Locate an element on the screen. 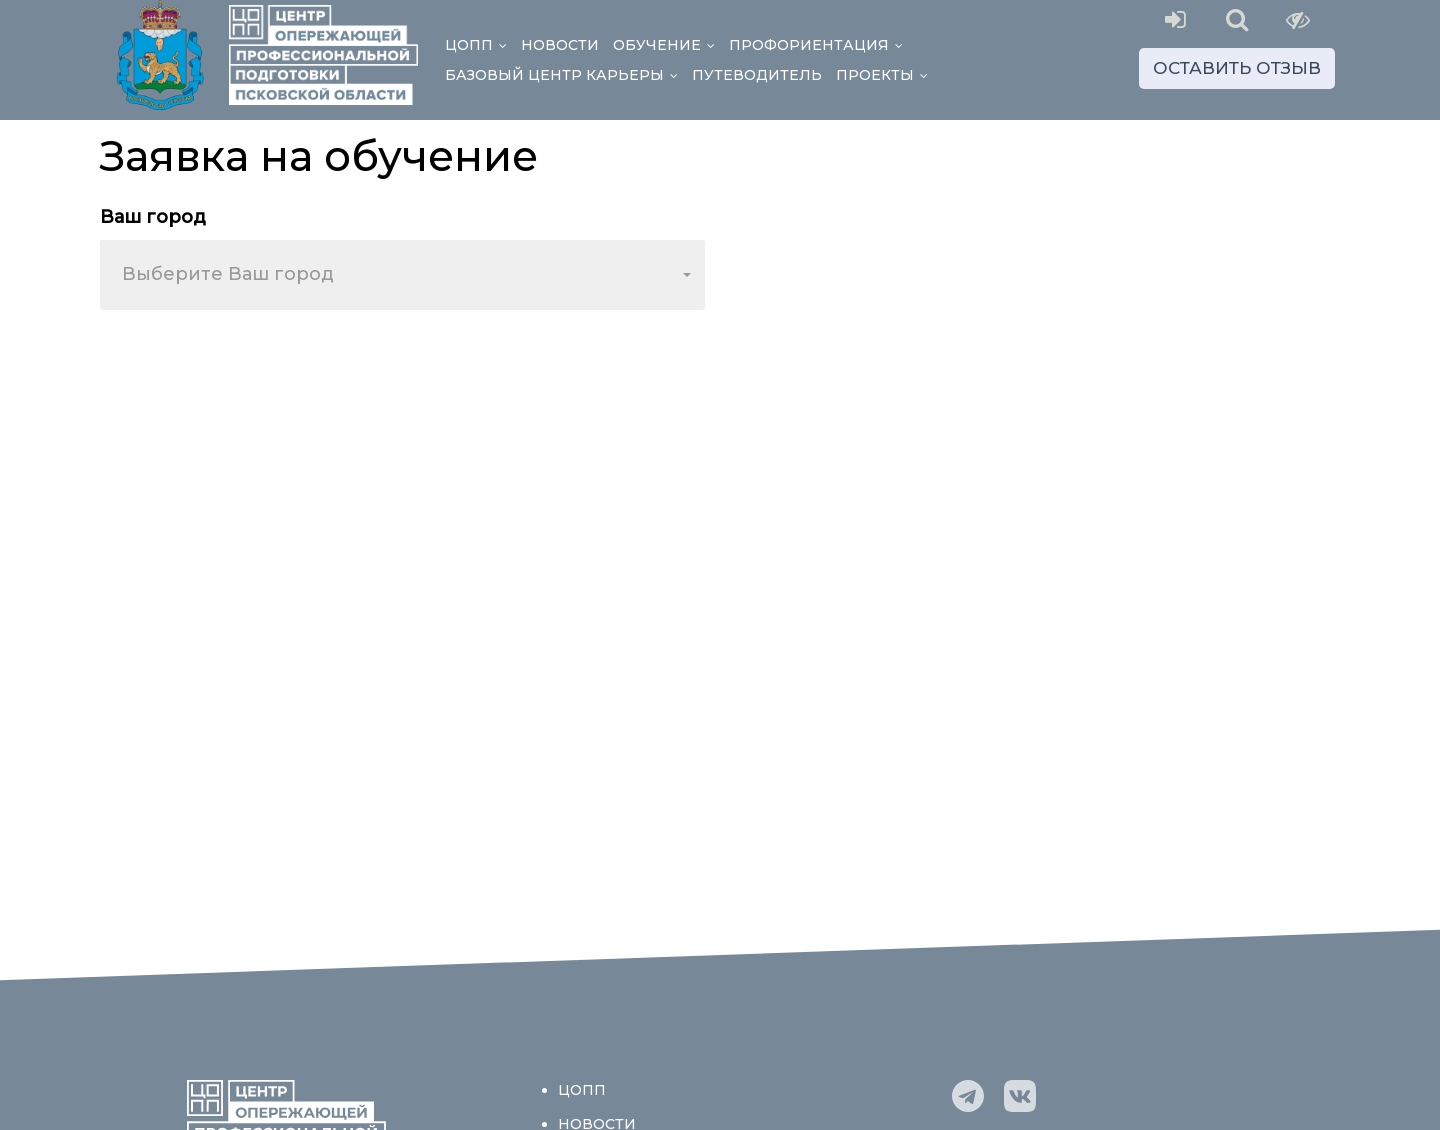 Image resolution: width=1440 pixels, height=1130 pixels. Проекты is located at coordinates (885, 75).